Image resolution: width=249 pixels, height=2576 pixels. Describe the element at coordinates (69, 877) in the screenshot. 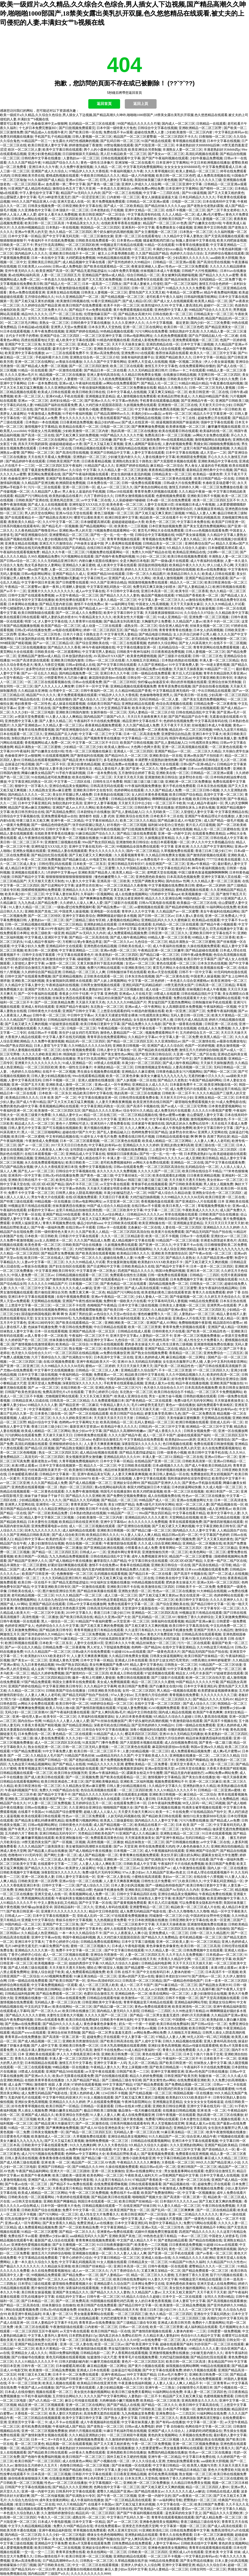

I see `狠狠狠狠狠狠狠狠狠狠狠狠狠狠` at that location.